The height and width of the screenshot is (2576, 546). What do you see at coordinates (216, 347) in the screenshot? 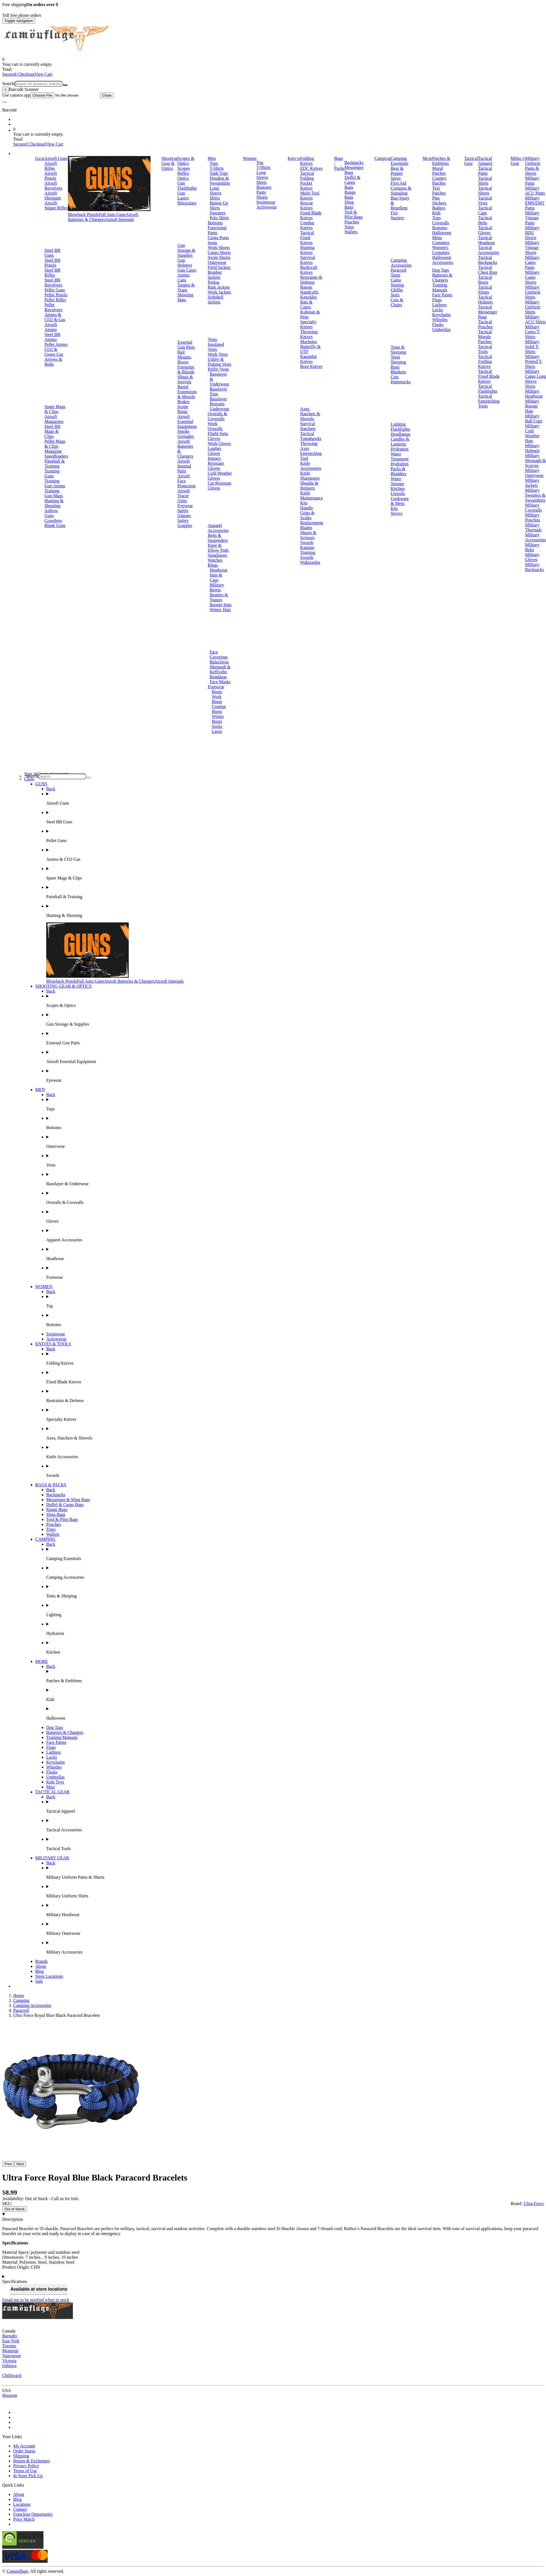
I see `Insulated Vests` at bounding box center [216, 347].